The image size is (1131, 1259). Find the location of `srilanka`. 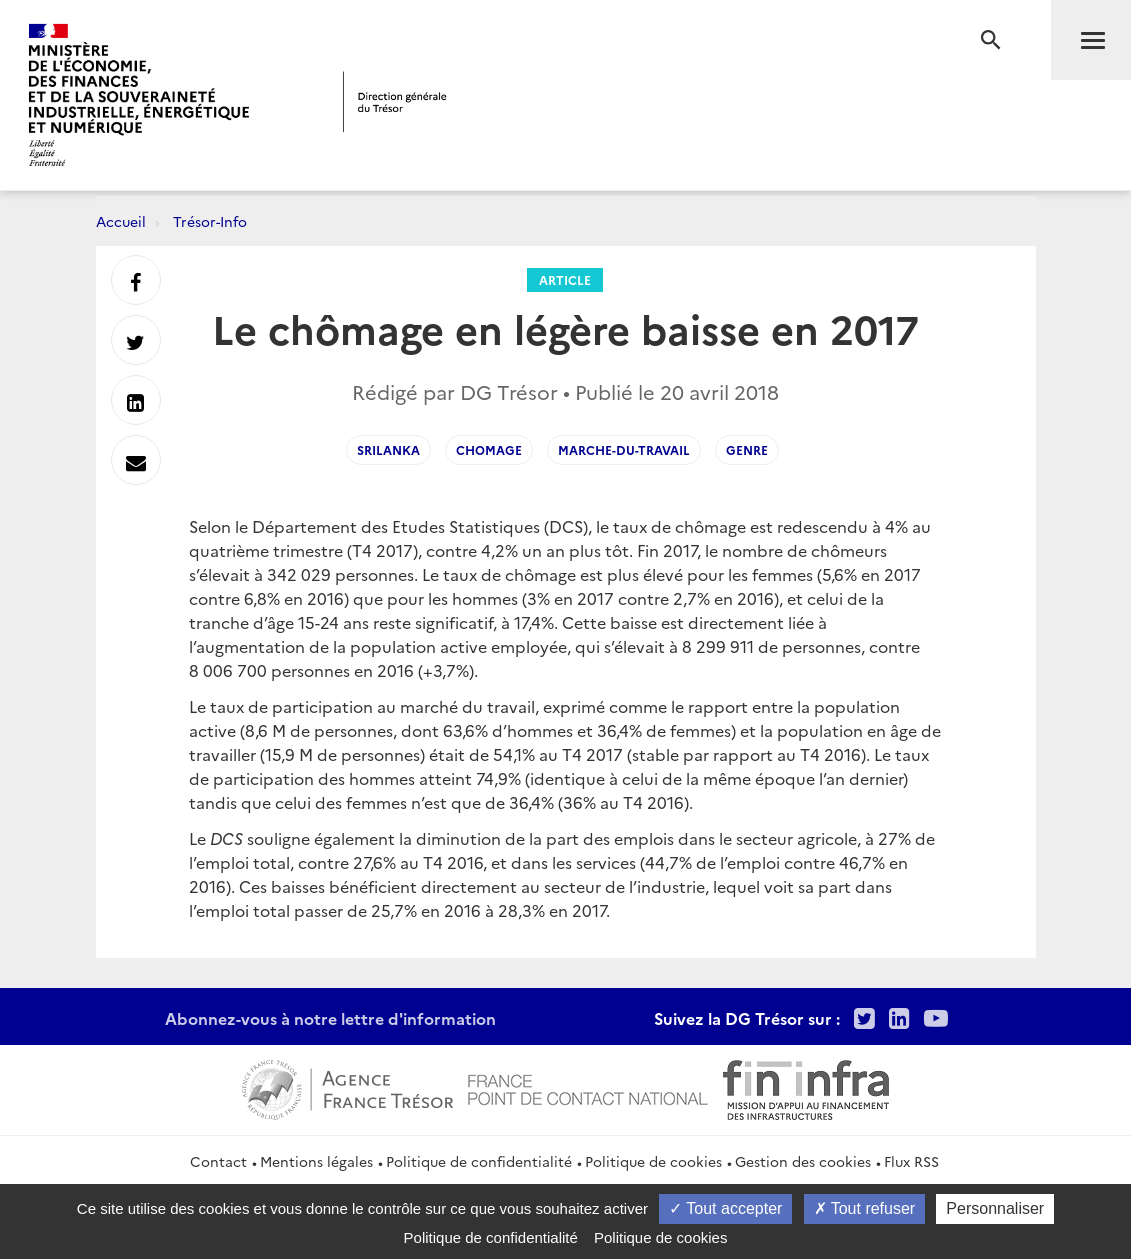

srilanka is located at coordinates (388, 449).